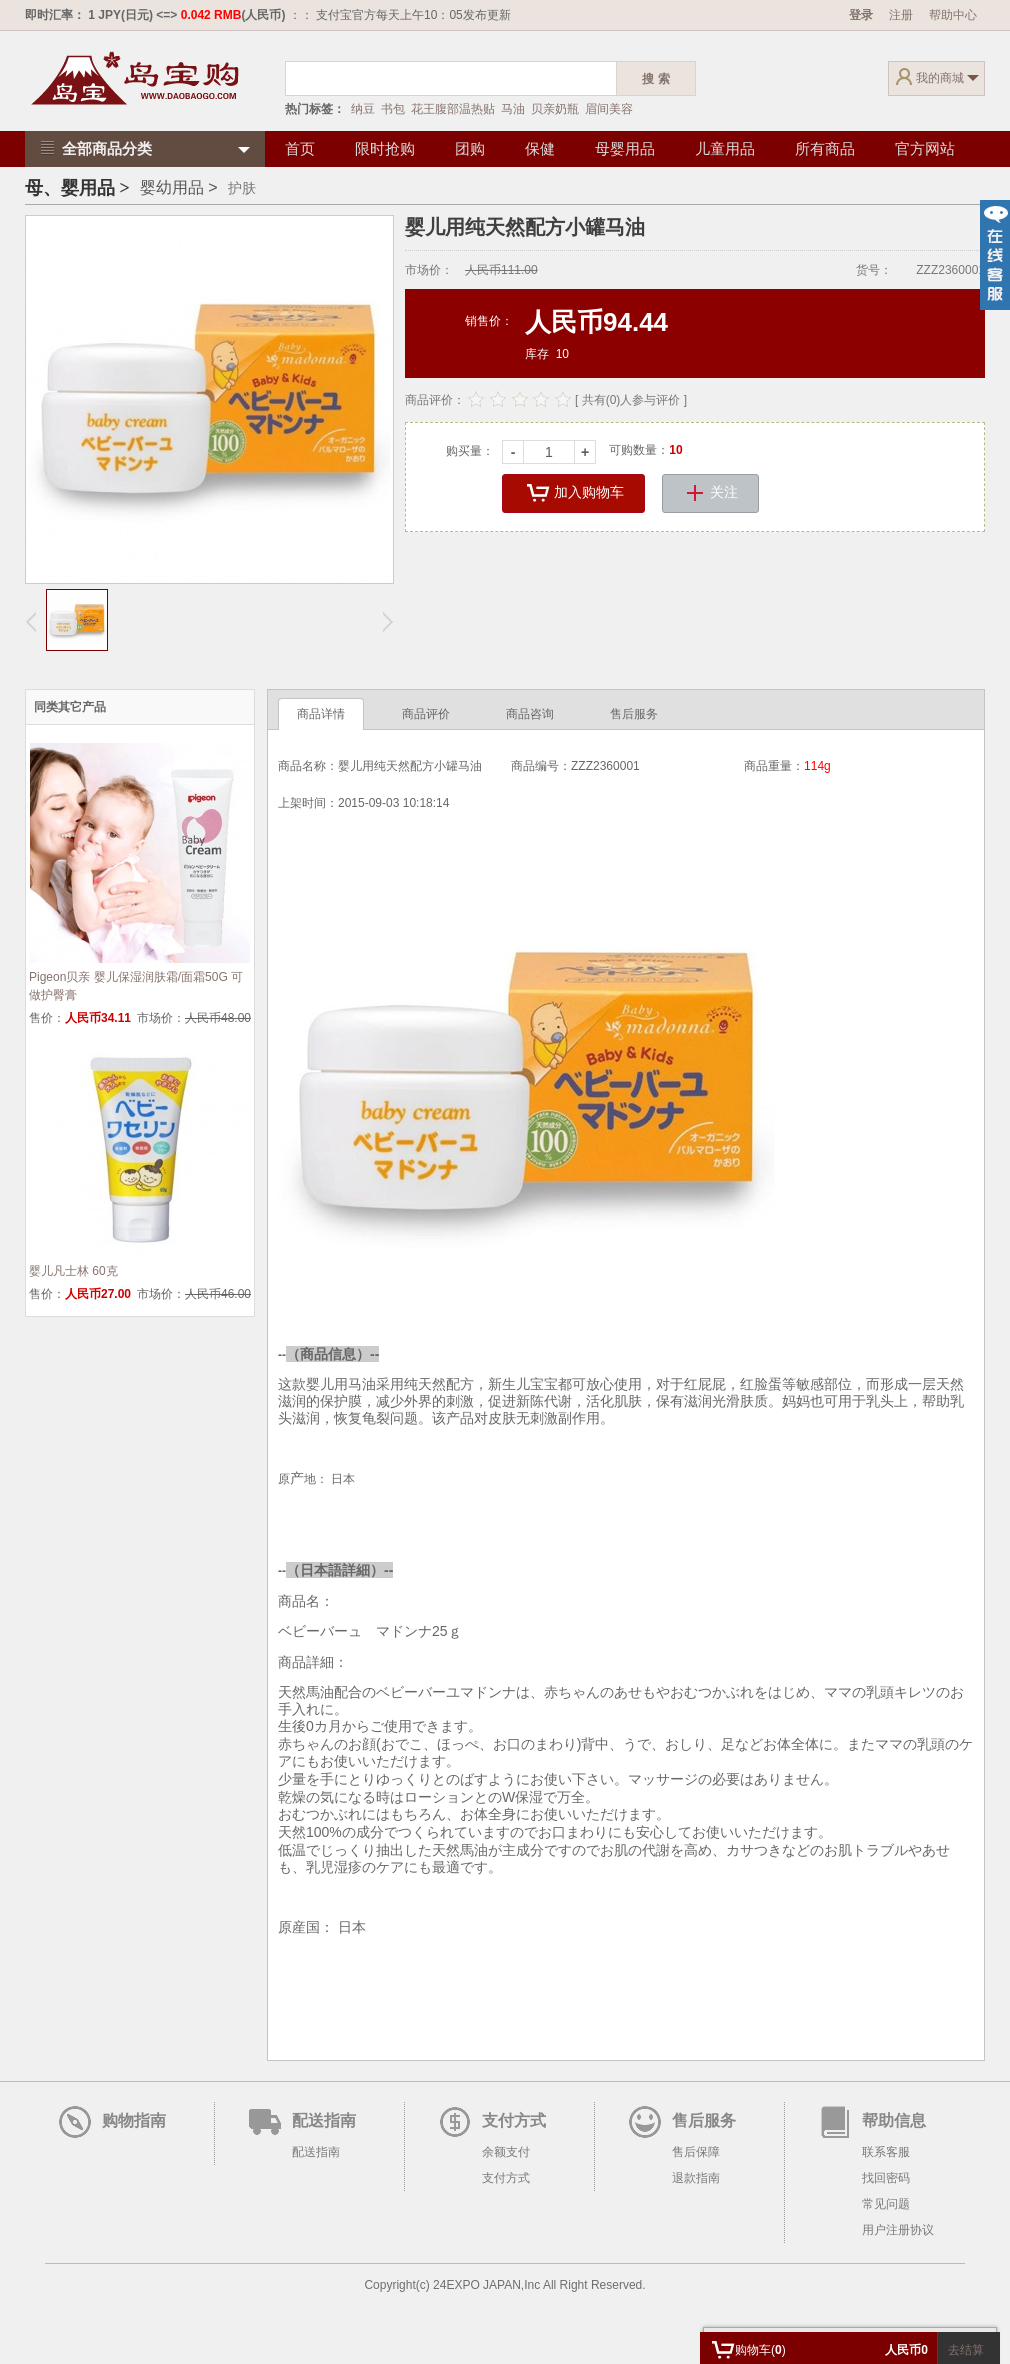 Image resolution: width=1010 pixels, height=2364 pixels. I want to click on 保健, so click(540, 148).